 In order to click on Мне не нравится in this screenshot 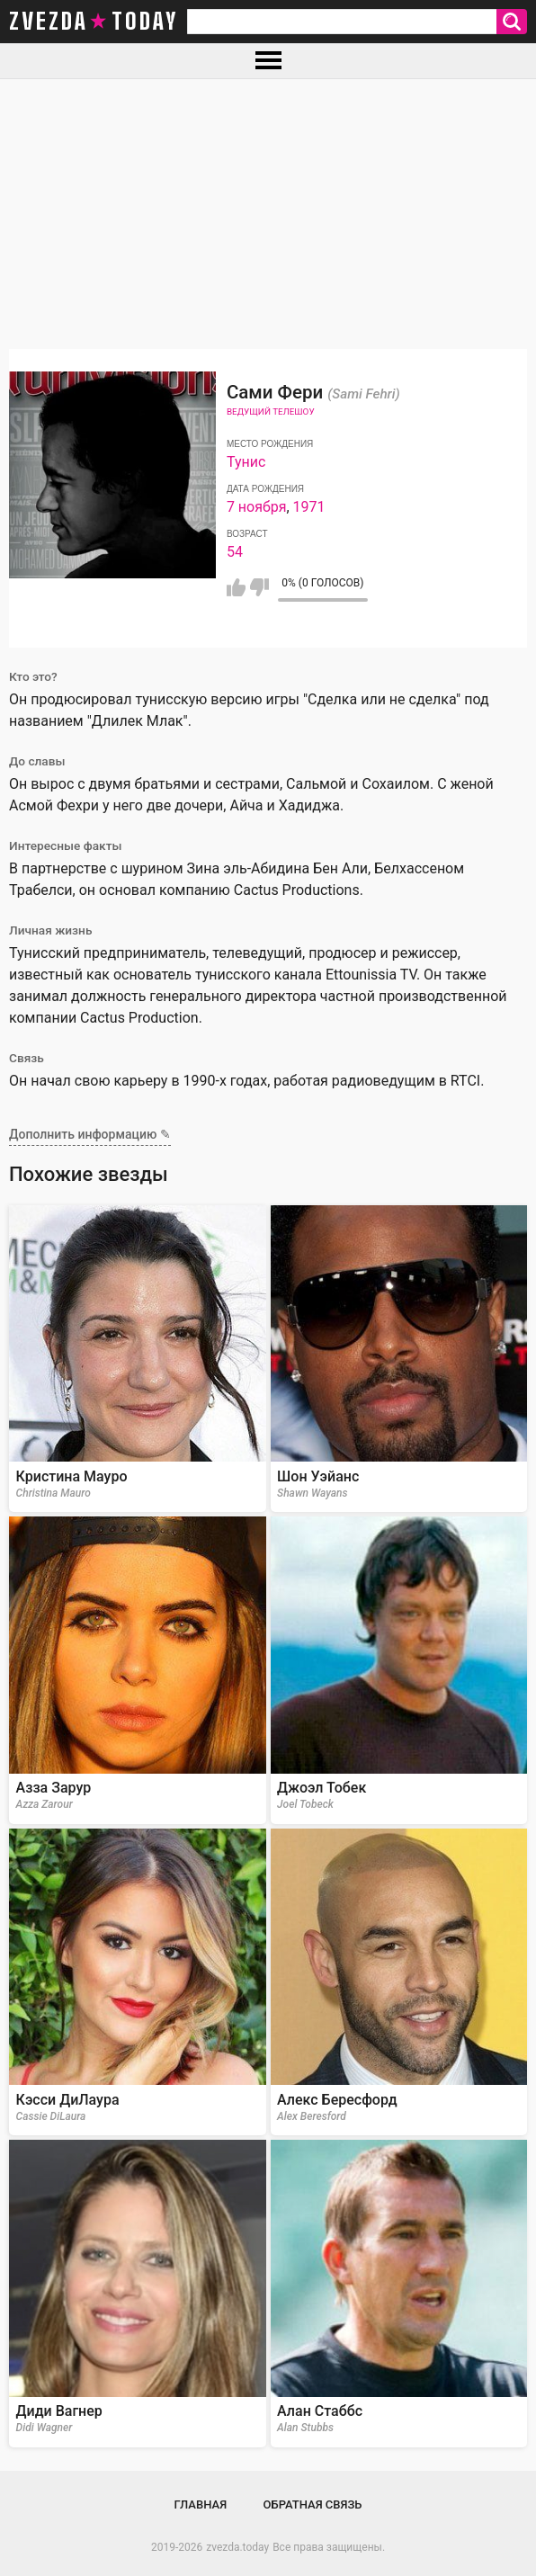, I will do `click(259, 587)`.